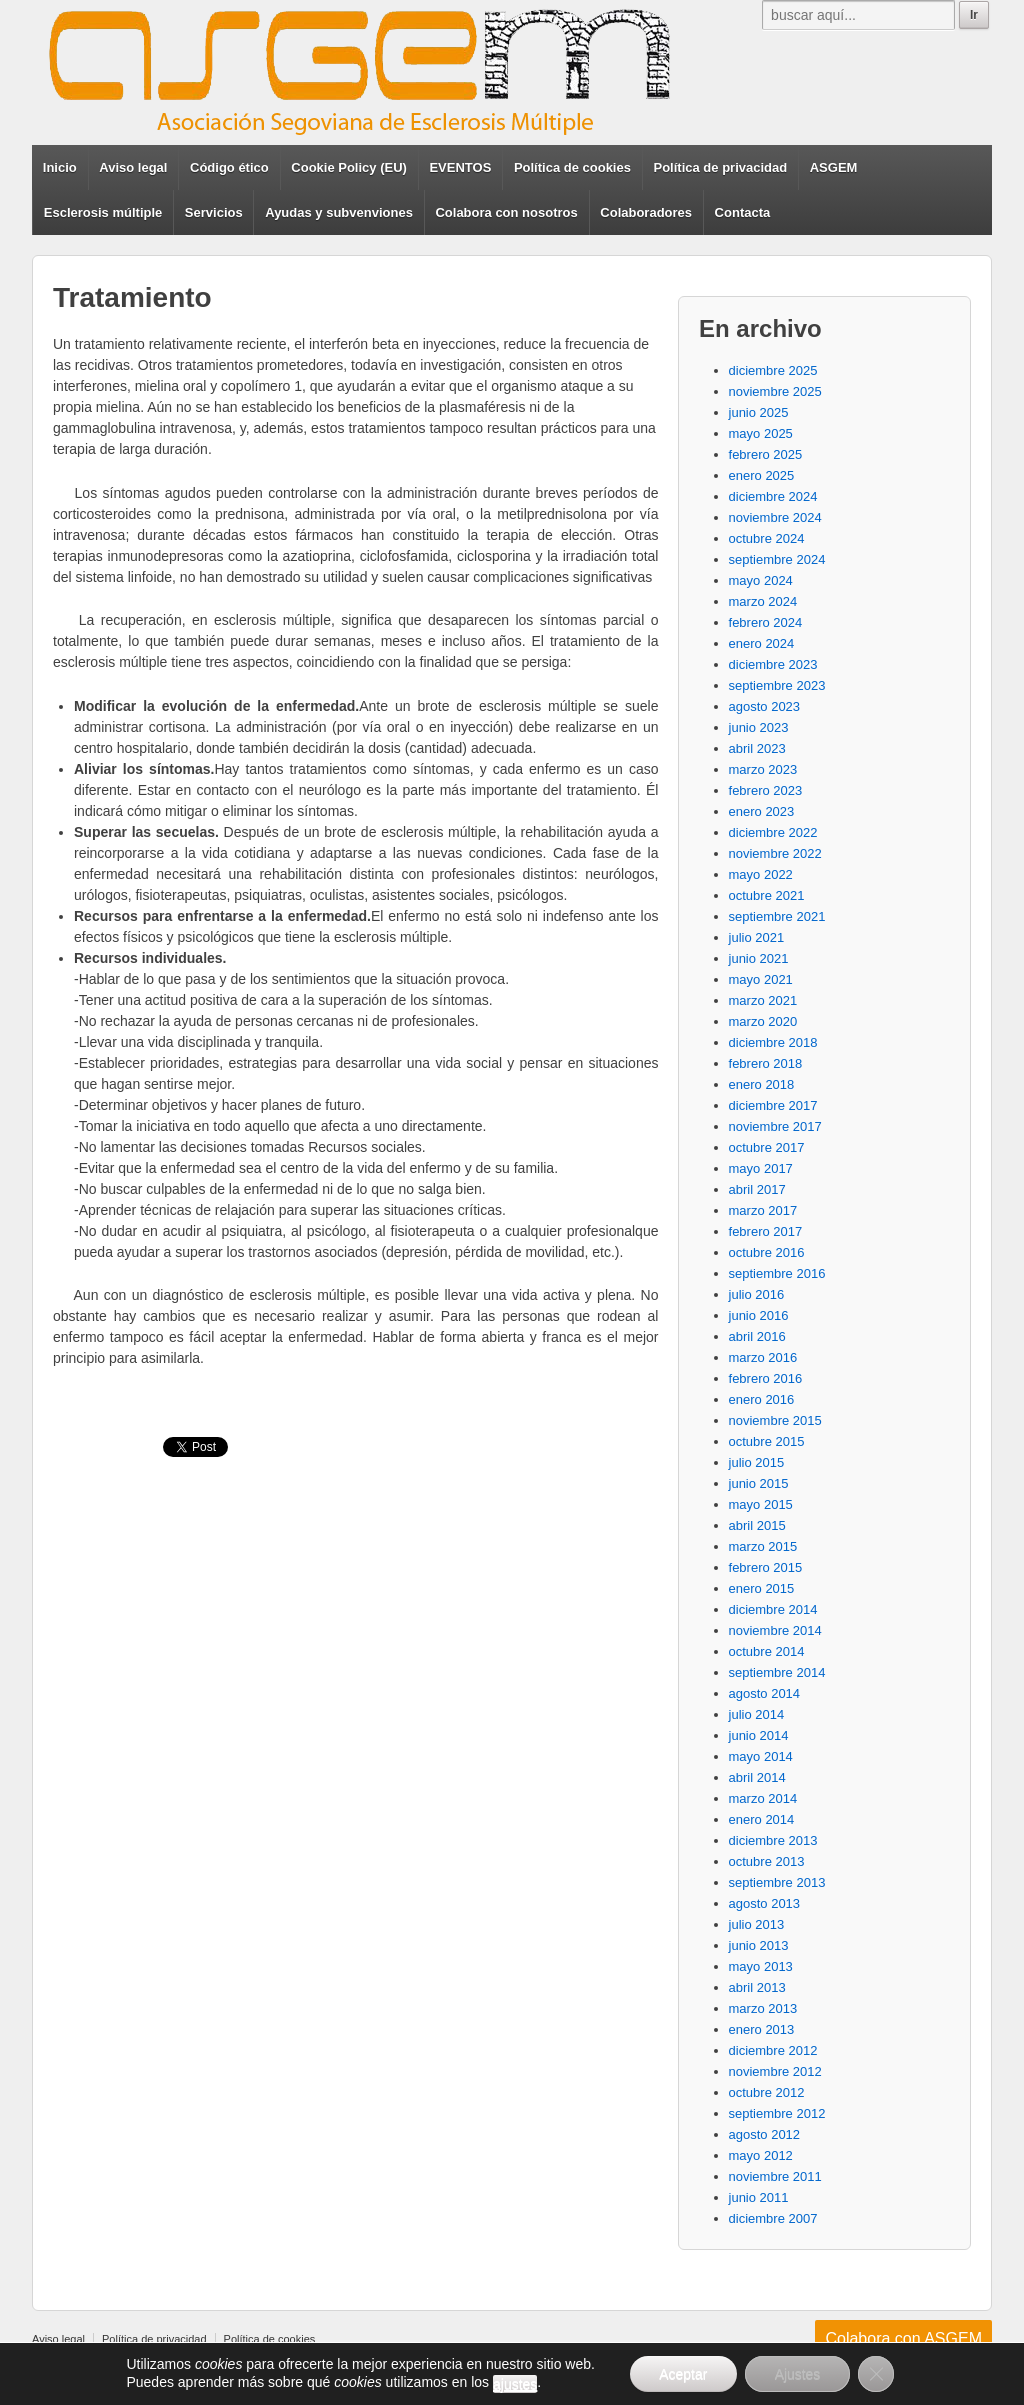 The width and height of the screenshot is (1024, 2405). I want to click on Servicios, so click(214, 212).